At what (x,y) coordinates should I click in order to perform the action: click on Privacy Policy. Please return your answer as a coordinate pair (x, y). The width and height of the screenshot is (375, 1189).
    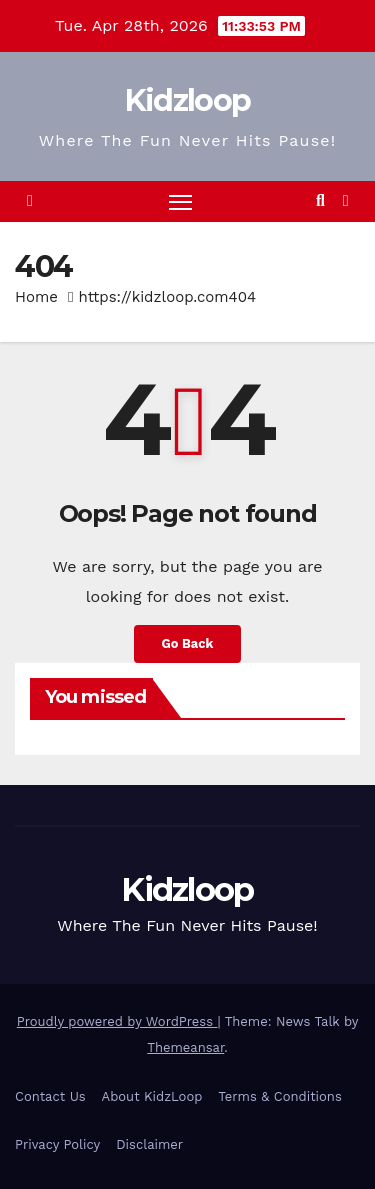
    Looking at the image, I should click on (57, 1144).